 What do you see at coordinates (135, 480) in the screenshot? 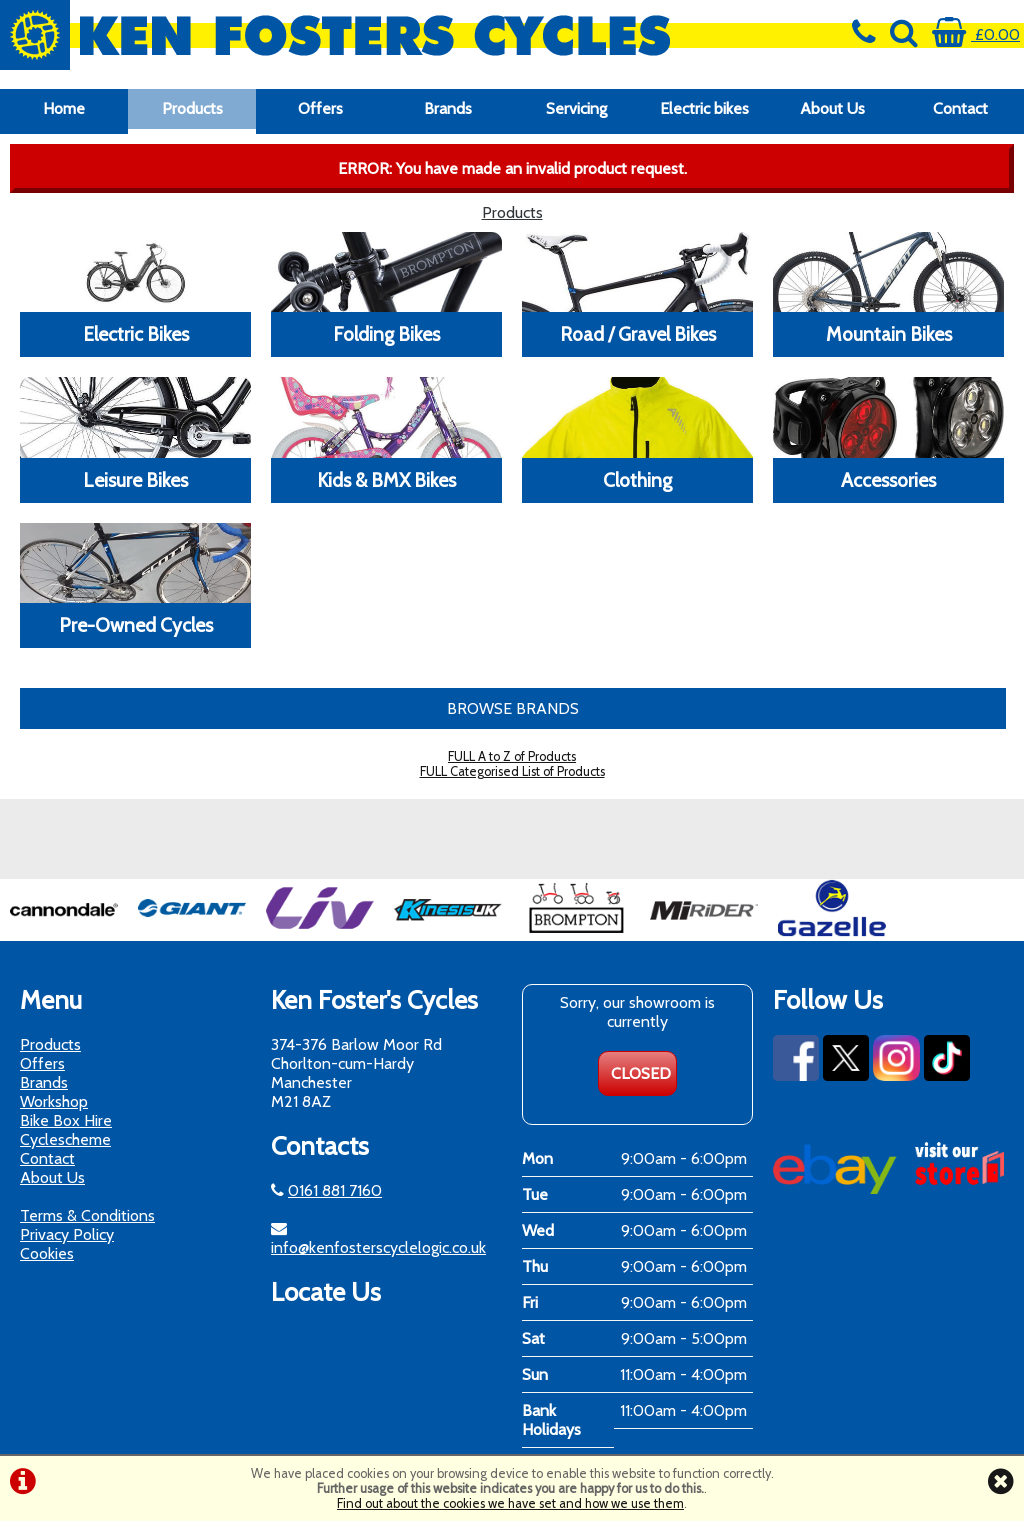
I see `Leisure Bikes` at bounding box center [135, 480].